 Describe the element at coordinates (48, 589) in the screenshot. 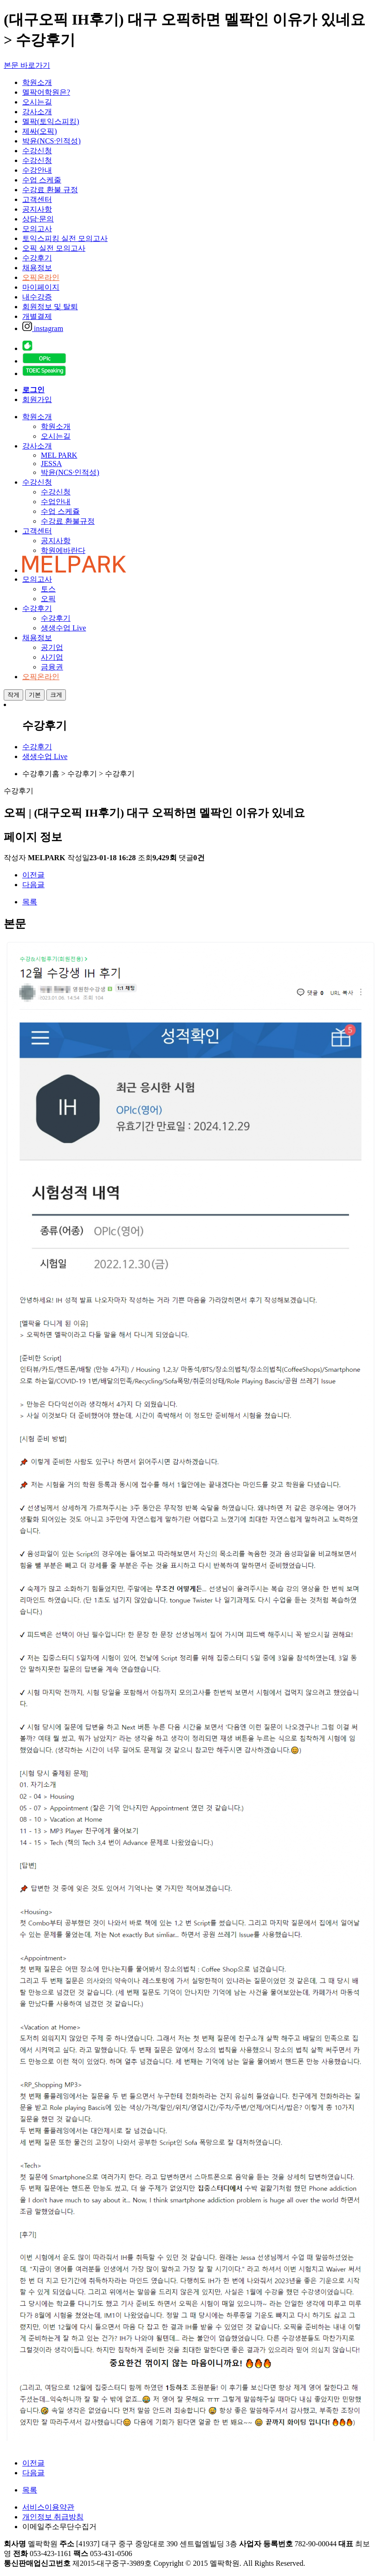

I see `토스` at that location.